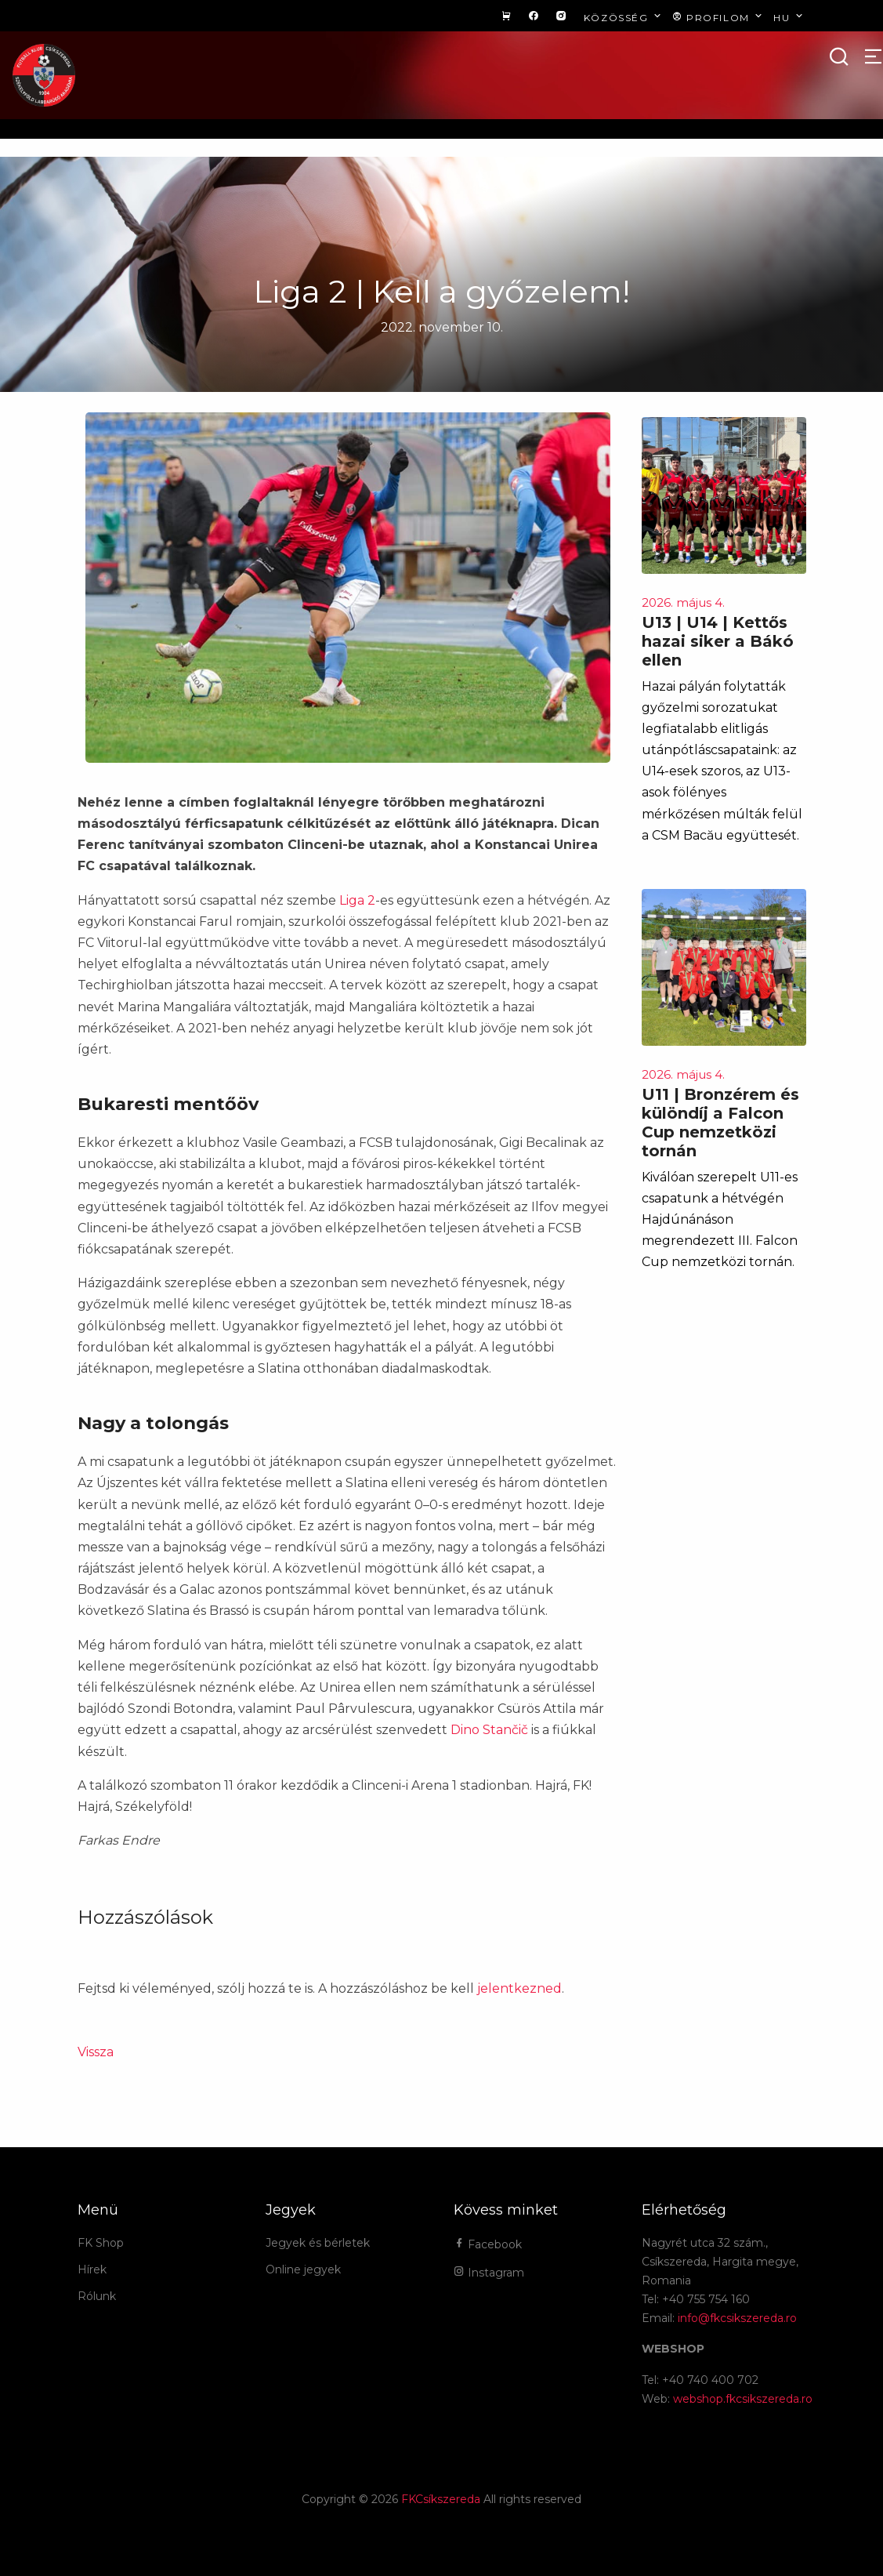  What do you see at coordinates (318, 2243) in the screenshot?
I see `Jegyek és bérletek` at bounding box center [318, 2243].